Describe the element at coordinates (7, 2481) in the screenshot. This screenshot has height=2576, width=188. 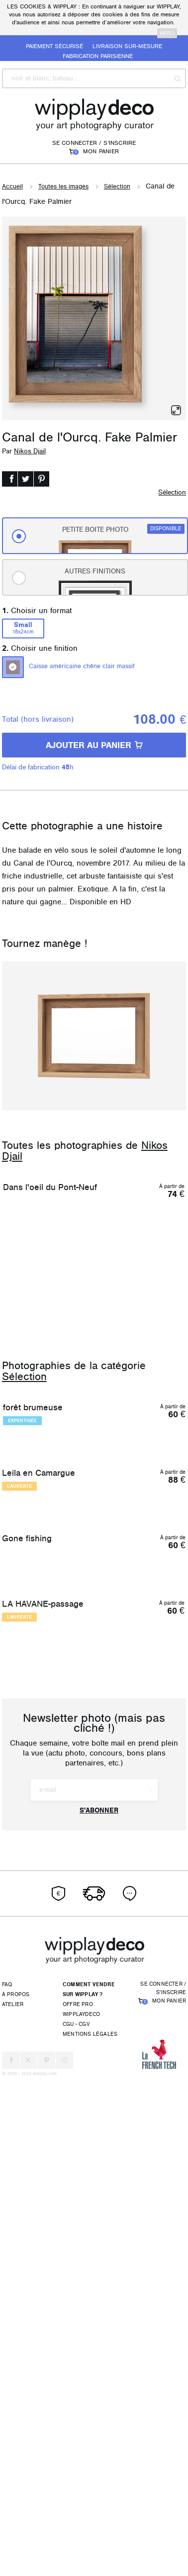
I see `FAQ` at that location.